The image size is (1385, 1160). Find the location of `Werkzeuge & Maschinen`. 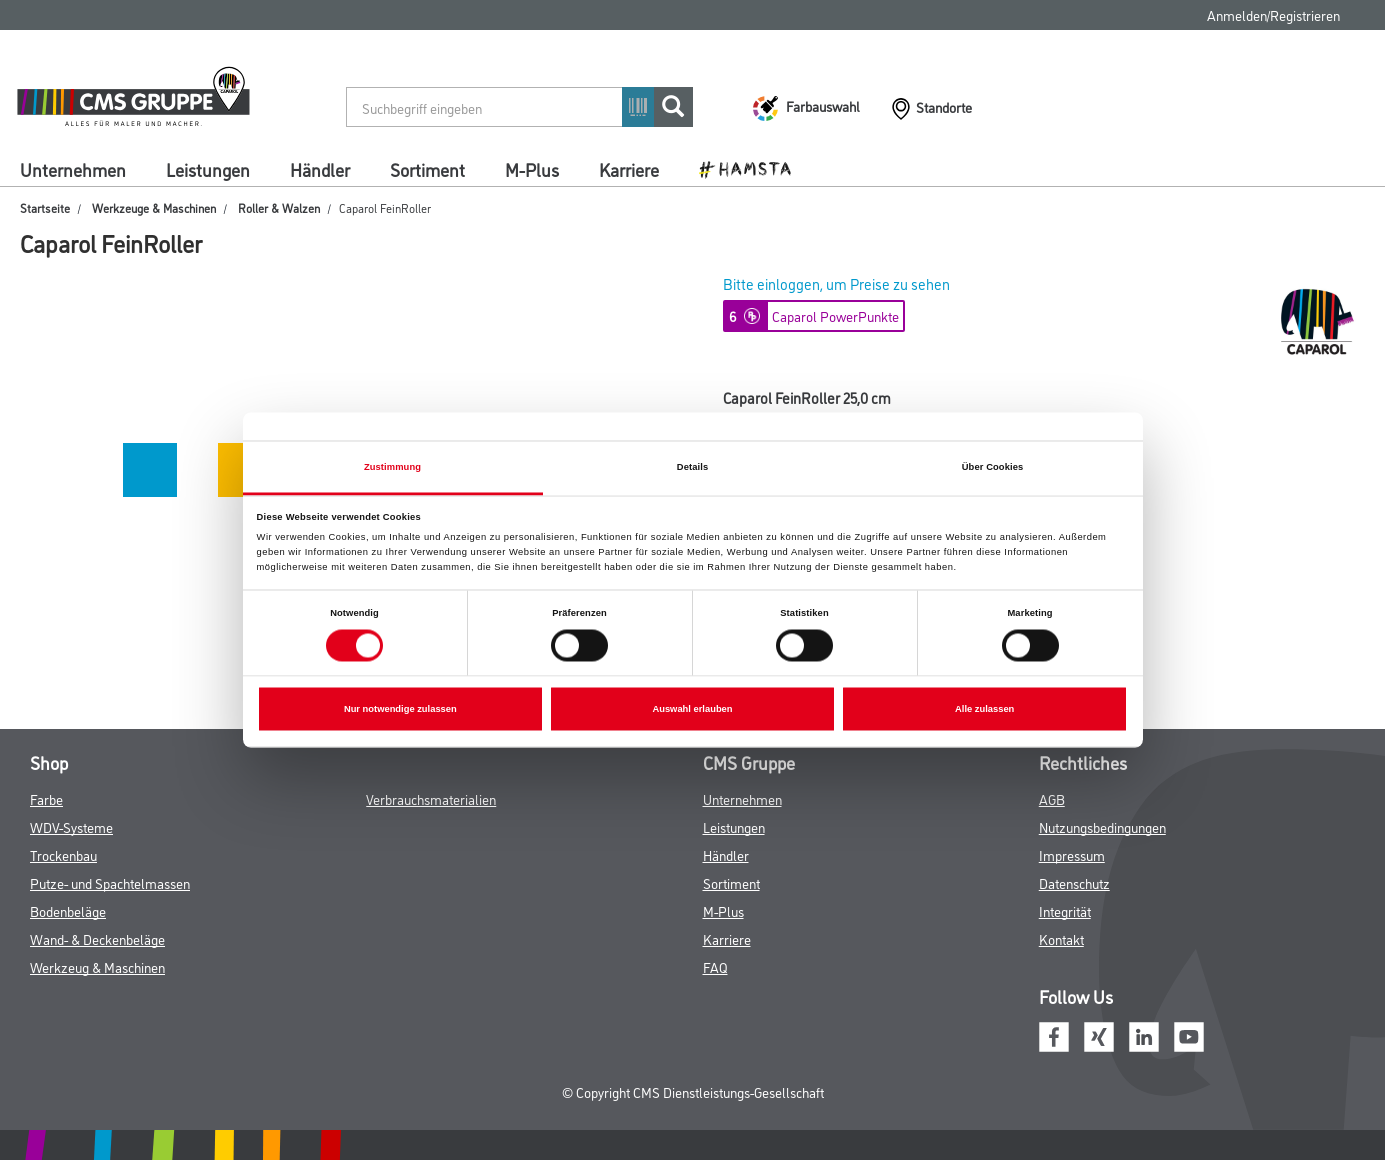

Werkzeuge & Maschinen is located at coordinates (154, 207).